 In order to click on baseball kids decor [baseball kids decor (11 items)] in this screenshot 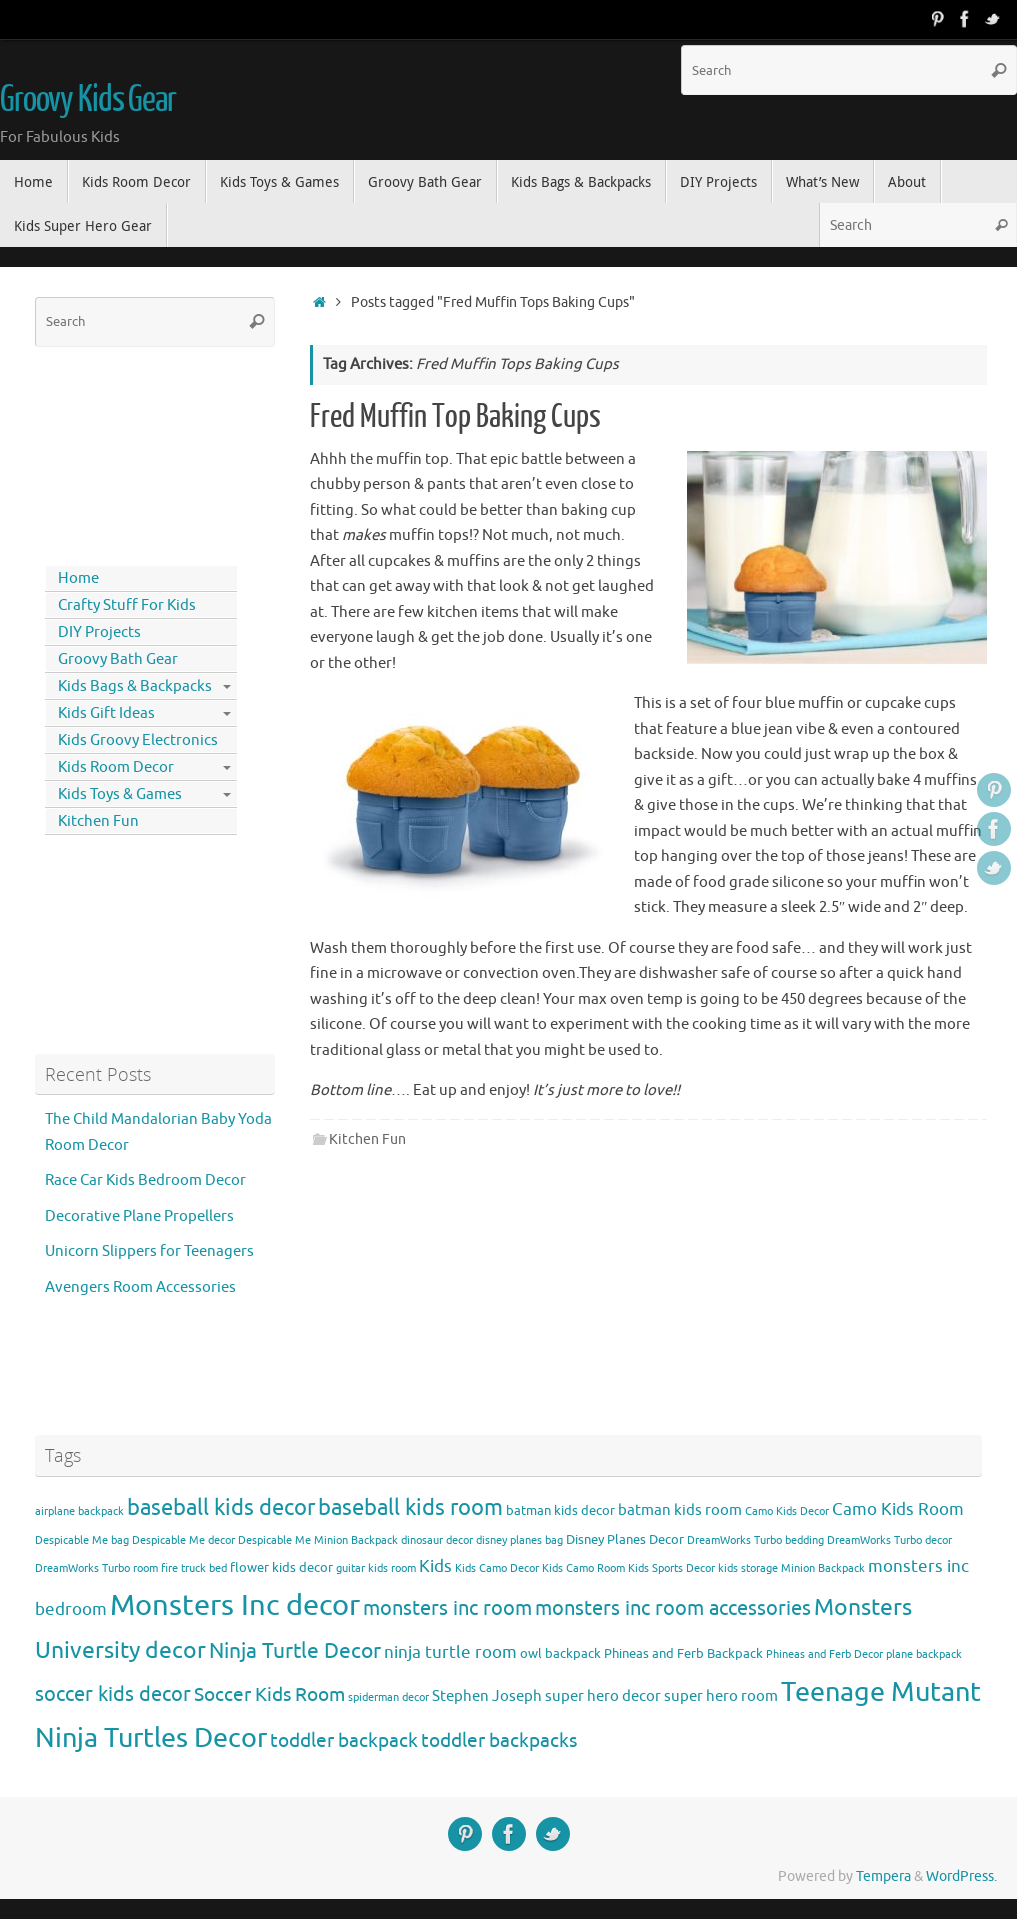, I will do `click(221, 1507)`.